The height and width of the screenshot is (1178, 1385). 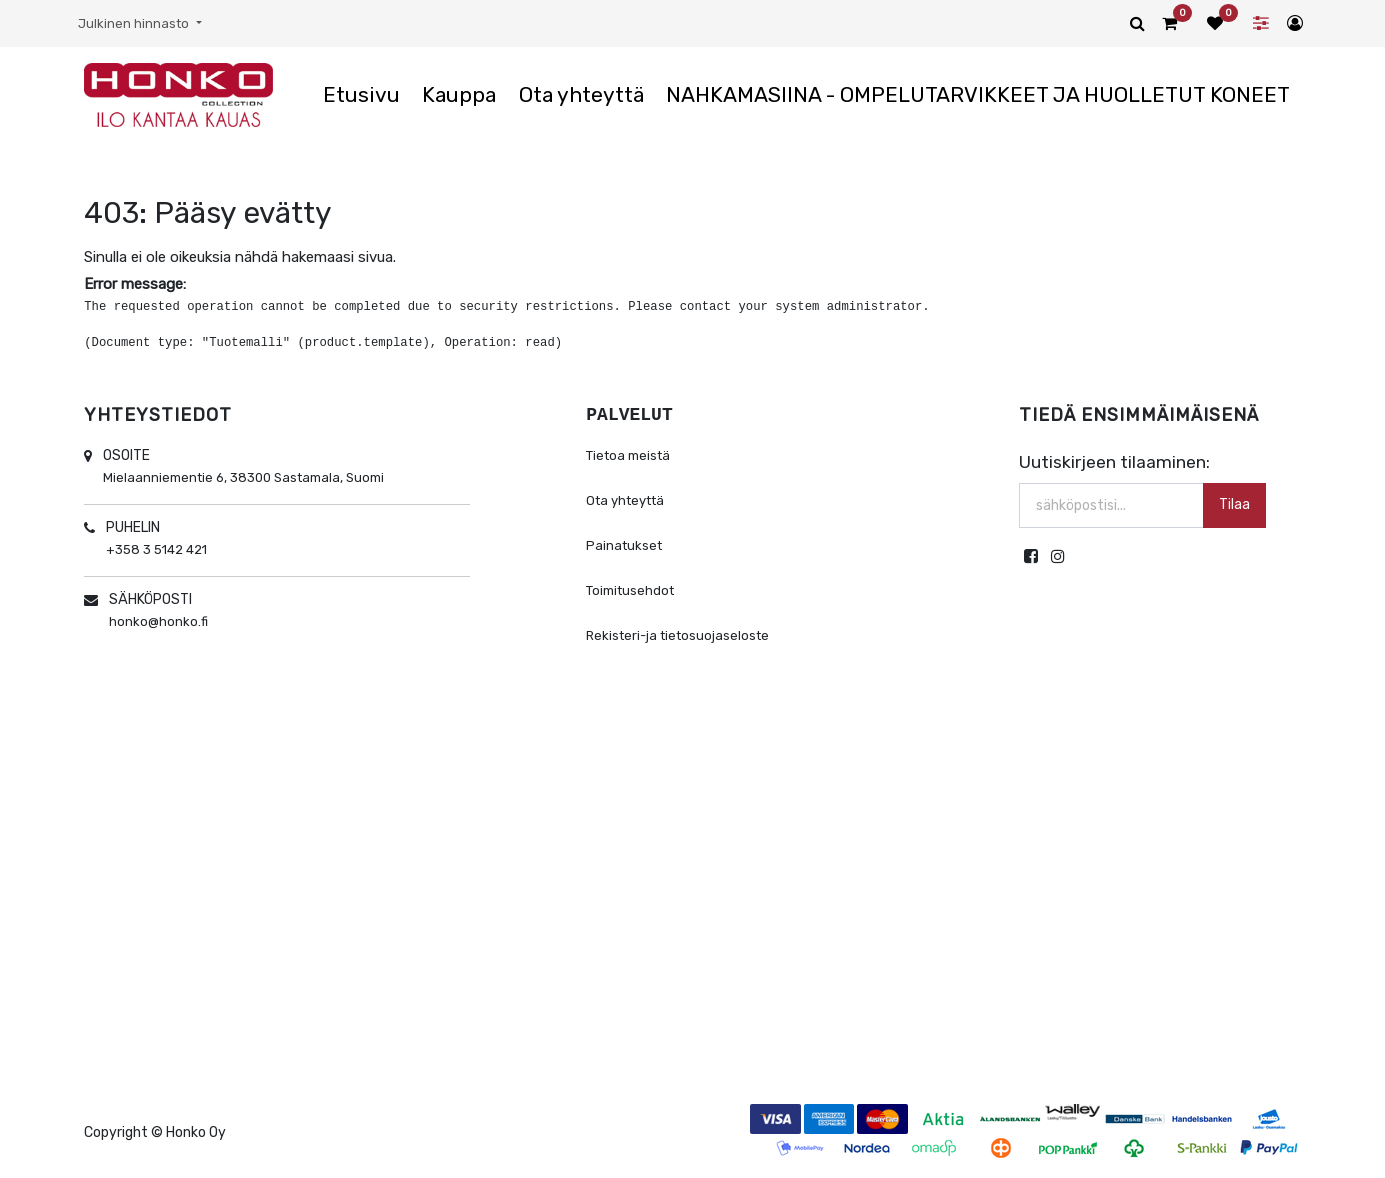 I want to click on [menuitem], so click(x=361, y=95).